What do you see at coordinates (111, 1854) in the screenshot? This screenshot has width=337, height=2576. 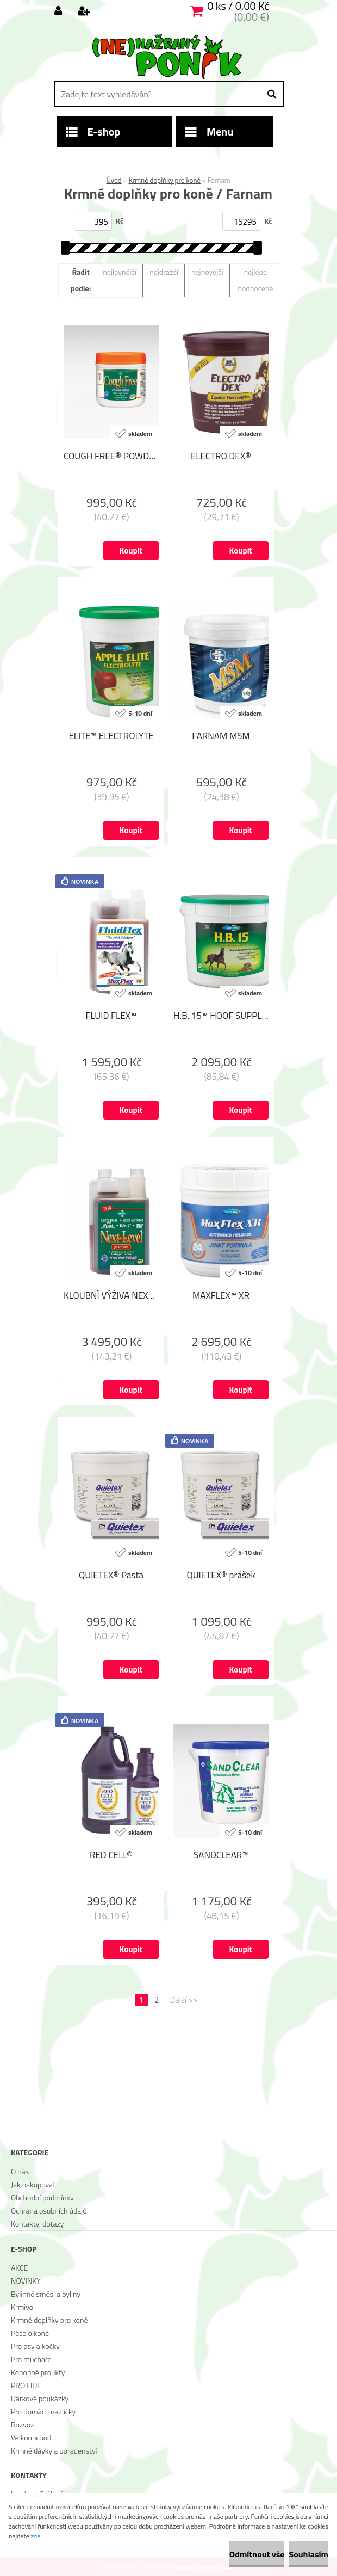 I see `RED CELL®` at bounding box center [111, 1854].